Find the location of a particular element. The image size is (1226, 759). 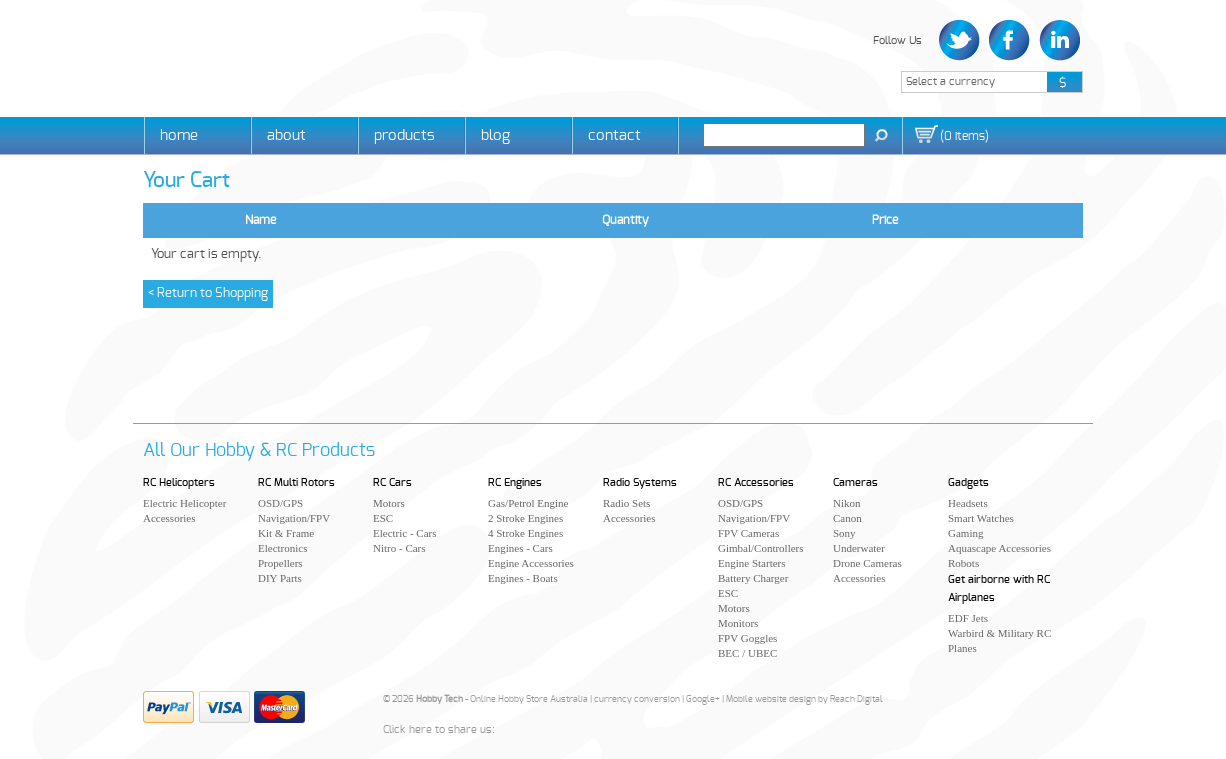

Nitro - Cars is located at coordinates (399, 548).